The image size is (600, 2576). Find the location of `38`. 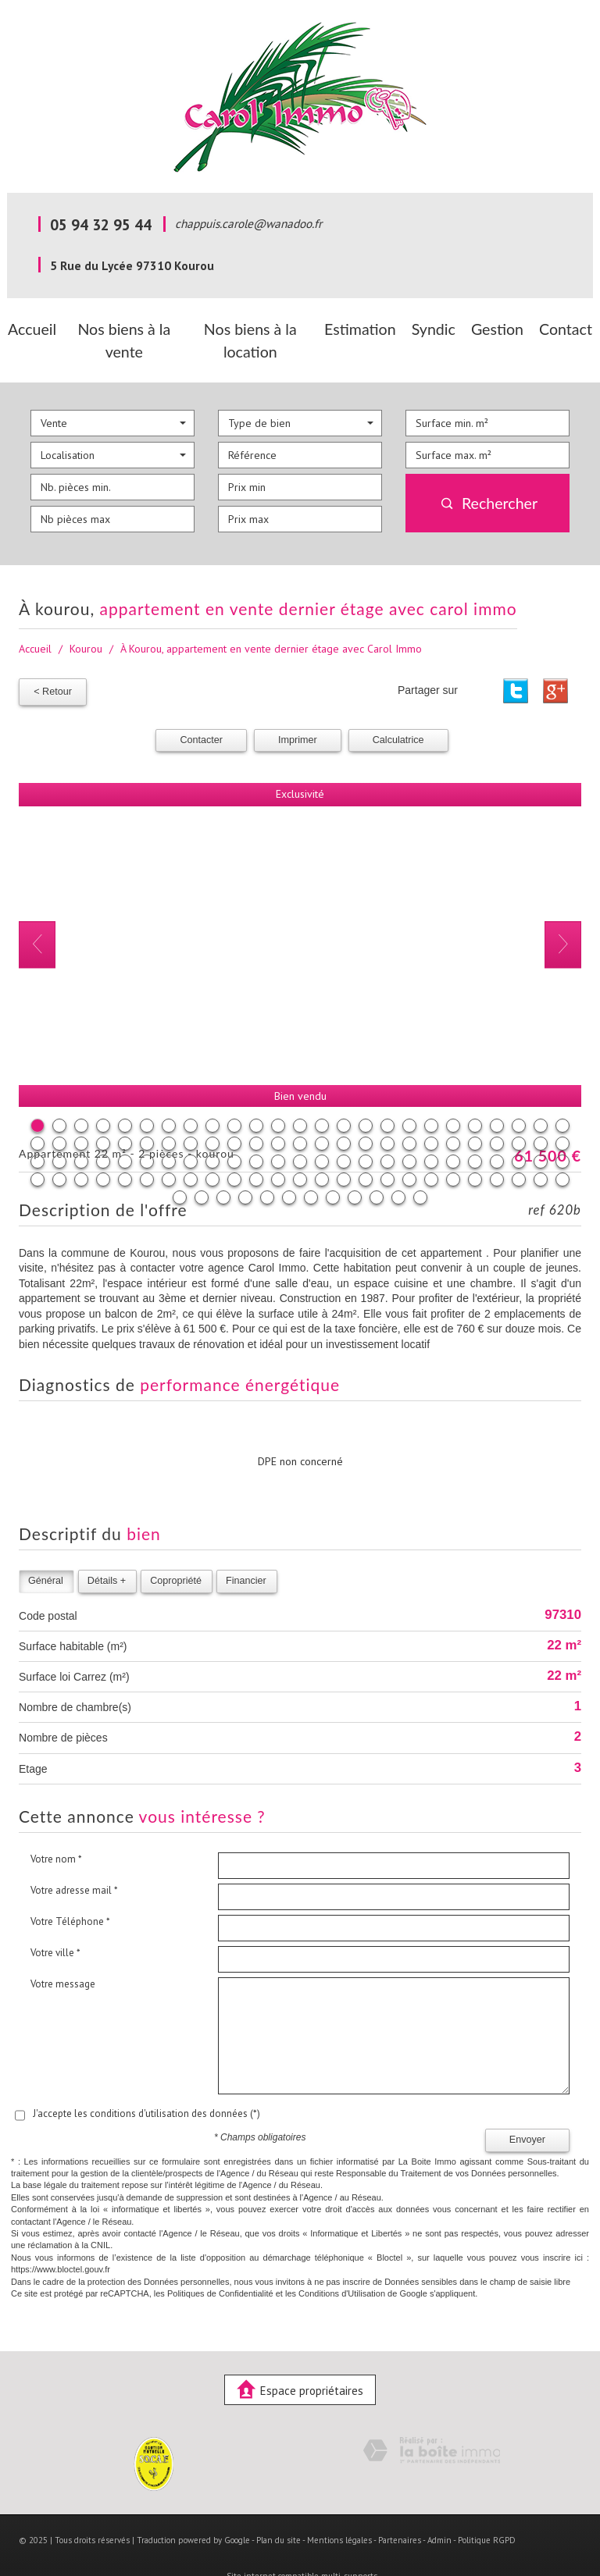

38 is located at coordinates (300, 1112).